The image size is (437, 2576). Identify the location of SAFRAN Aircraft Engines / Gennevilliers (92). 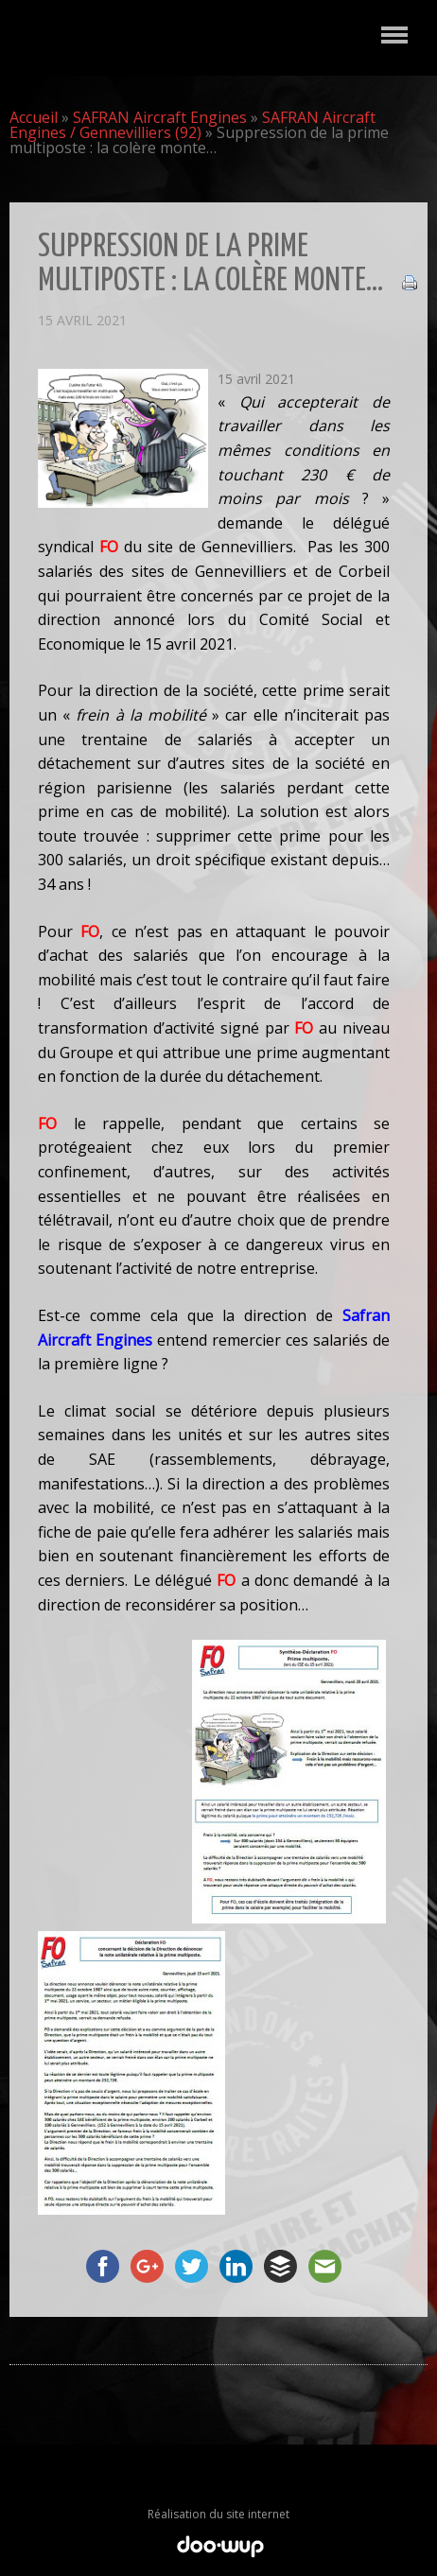
(192, 125).